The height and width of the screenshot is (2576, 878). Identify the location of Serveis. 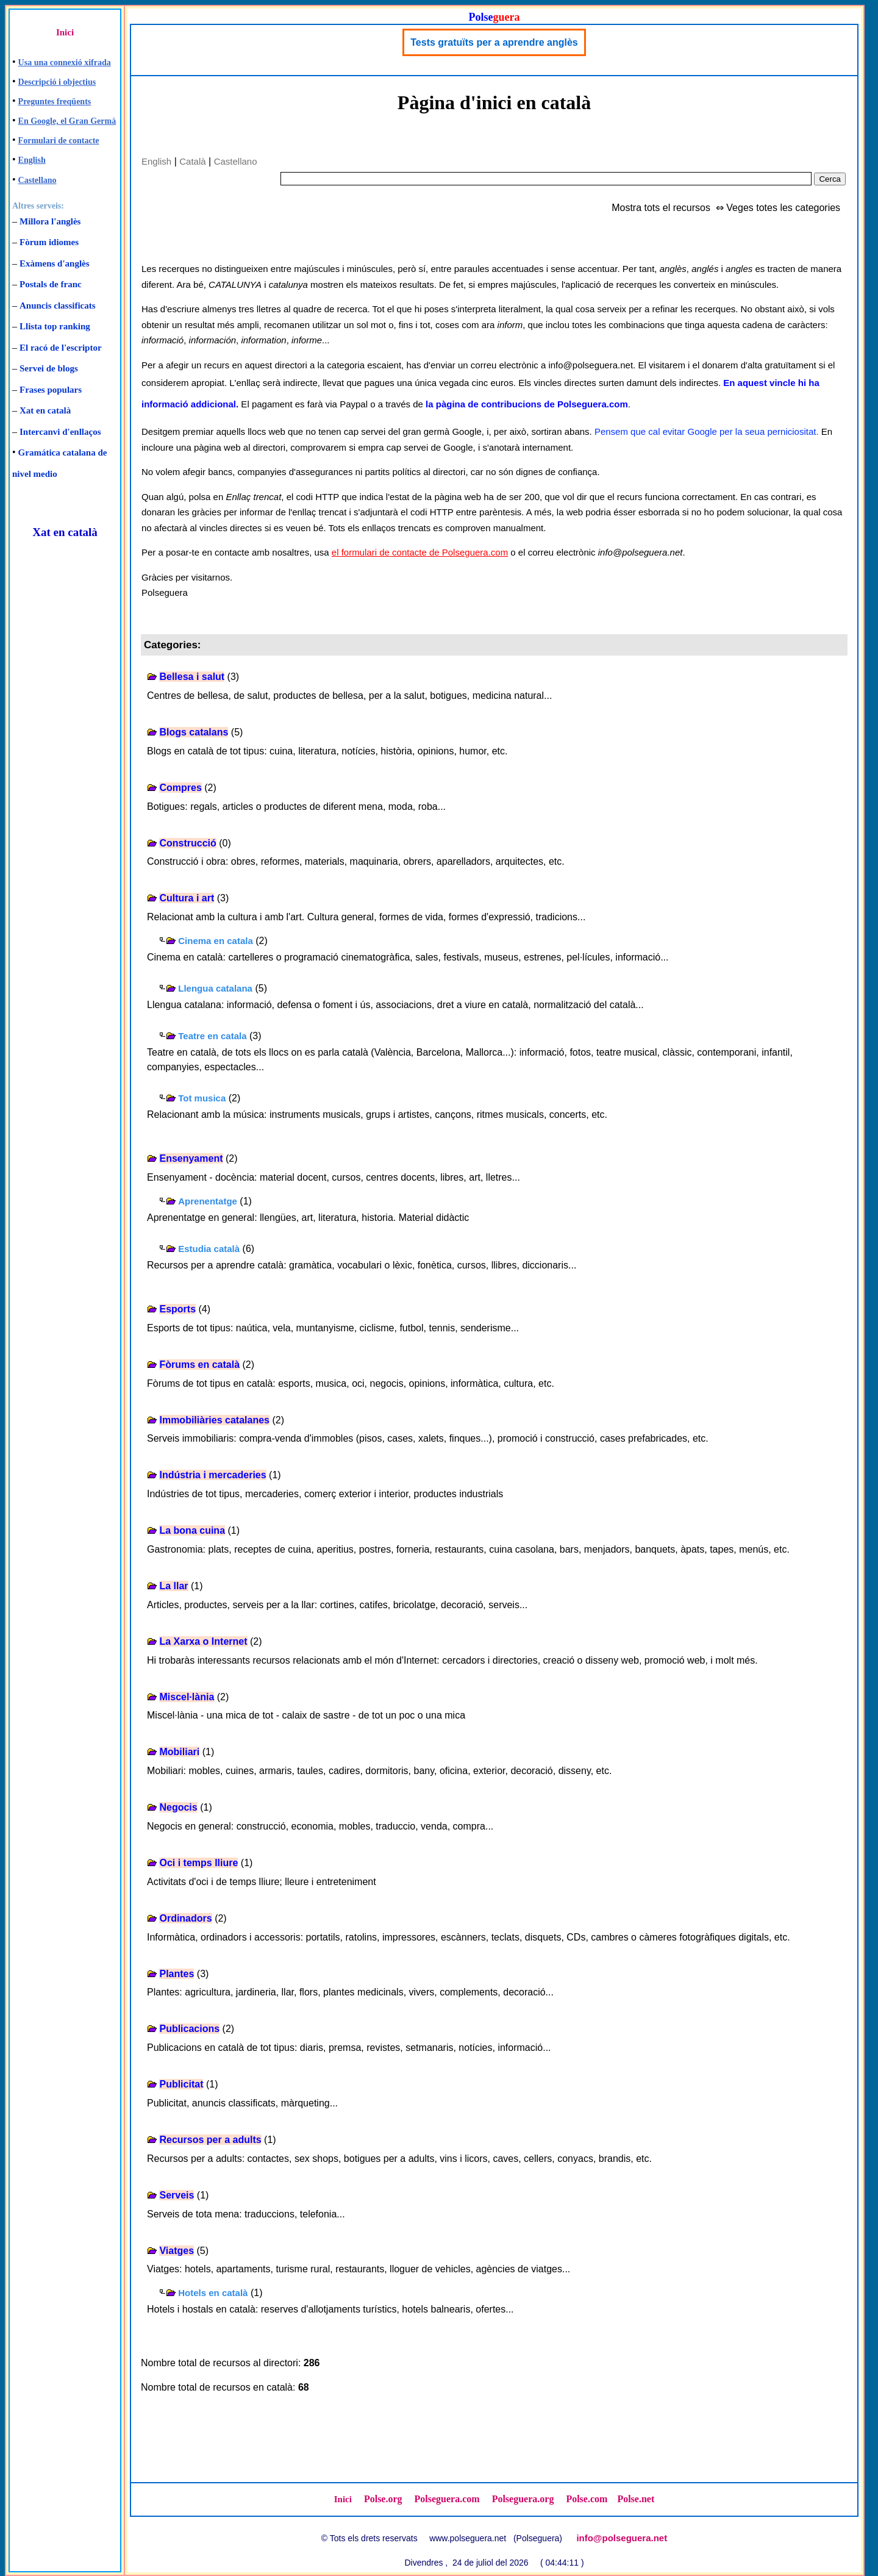
(176, 2195).